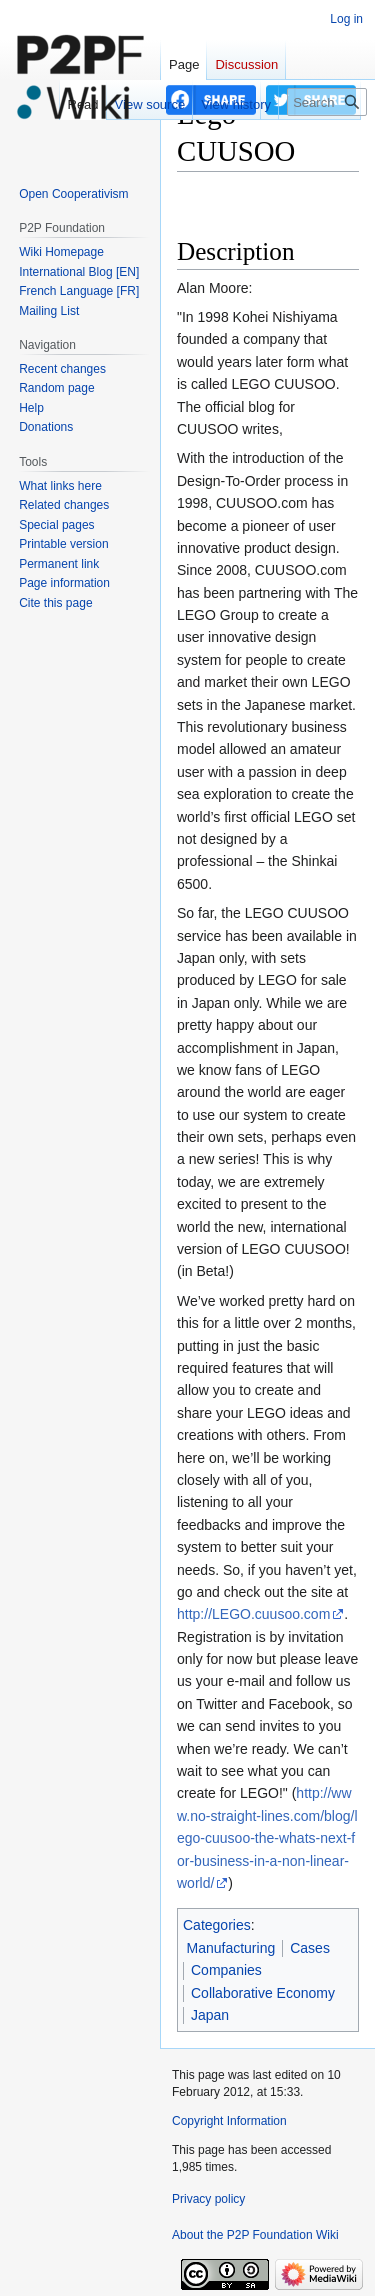 This screenshot has width=375, height=2296. What do you see at coordinates (210, 2015) in the screenshot?
I see `Japan` at bounding box center [210, 2015].